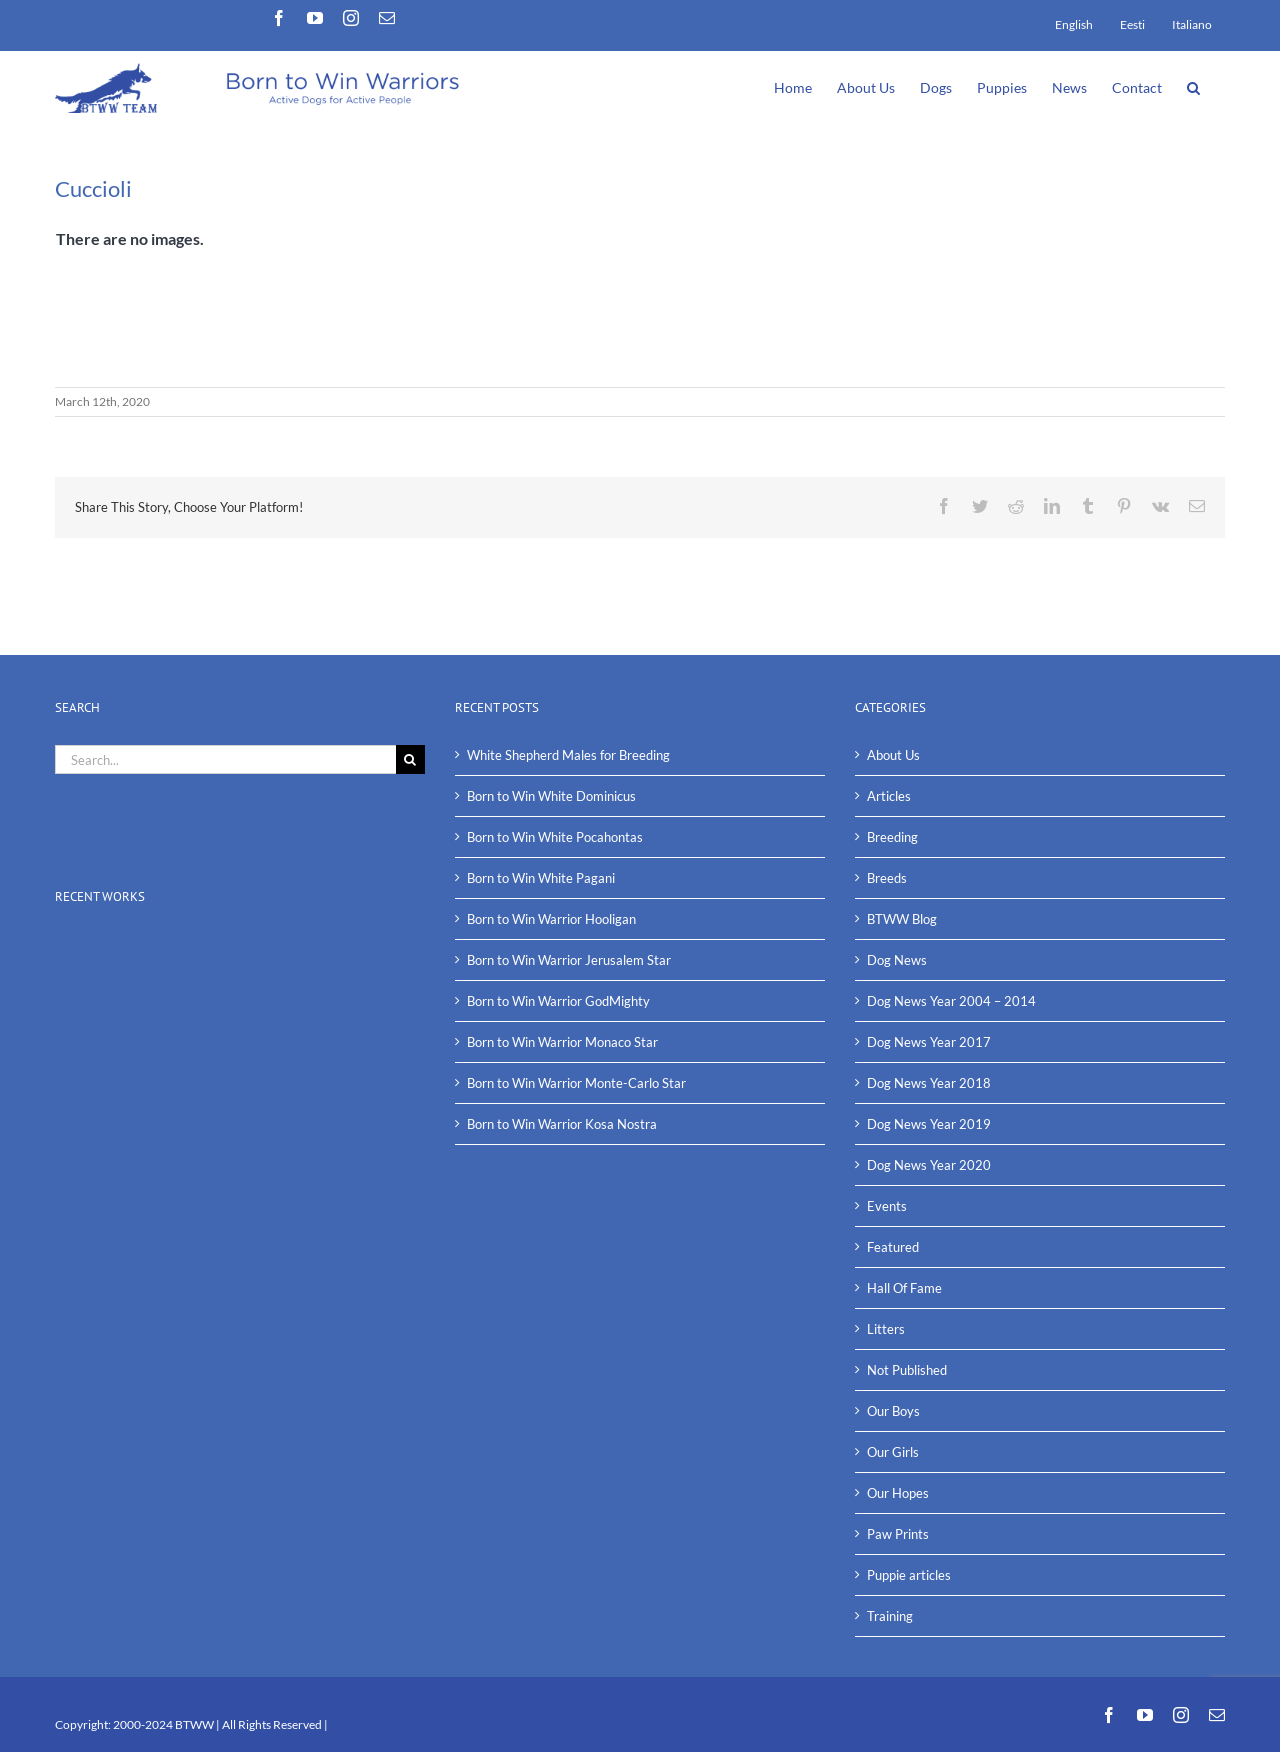 The height and width of the screenshot is (1752, 1280). Describe the element at coordinates (576, 1083) in the screenshot. I see `Born to Win Warrior Monte-Carlo Star` at that location.